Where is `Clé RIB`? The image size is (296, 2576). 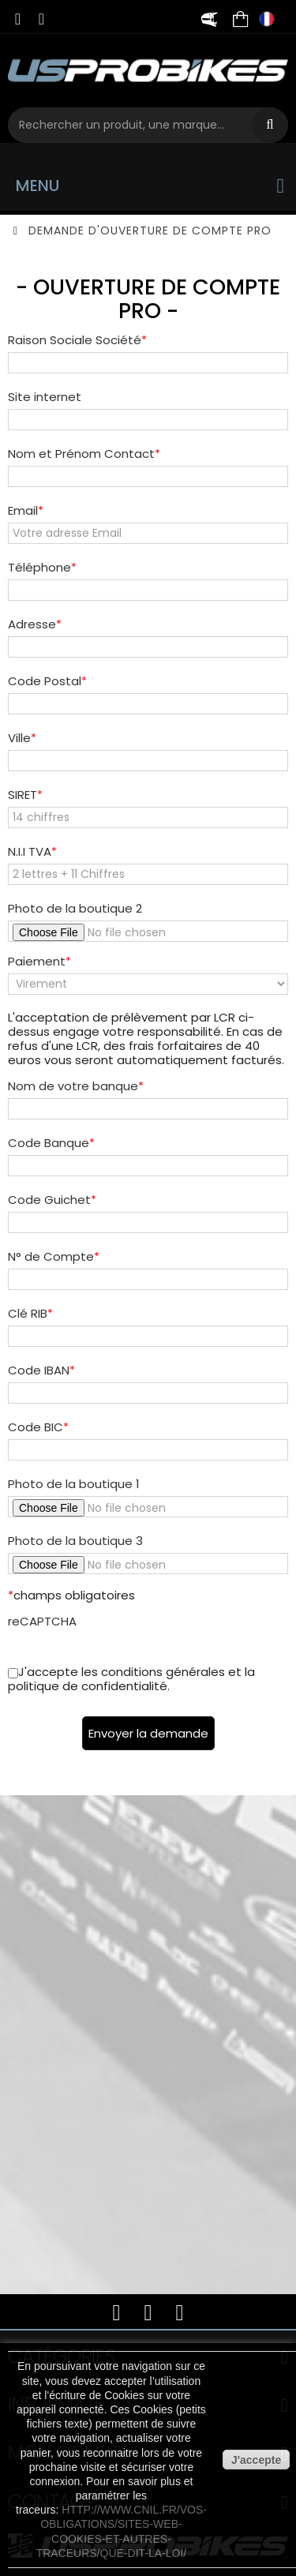
Clé RIB is located at coordinates (27, 1314).